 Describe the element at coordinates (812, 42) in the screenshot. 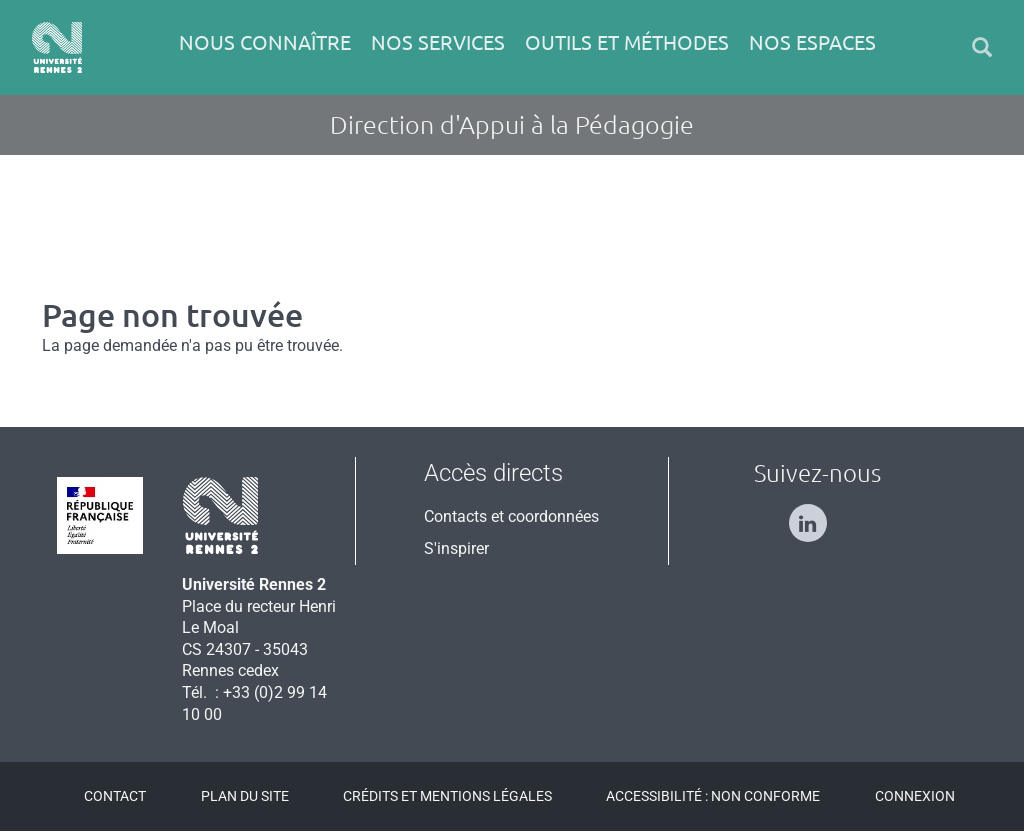

I see `Nos espaces` at that location.